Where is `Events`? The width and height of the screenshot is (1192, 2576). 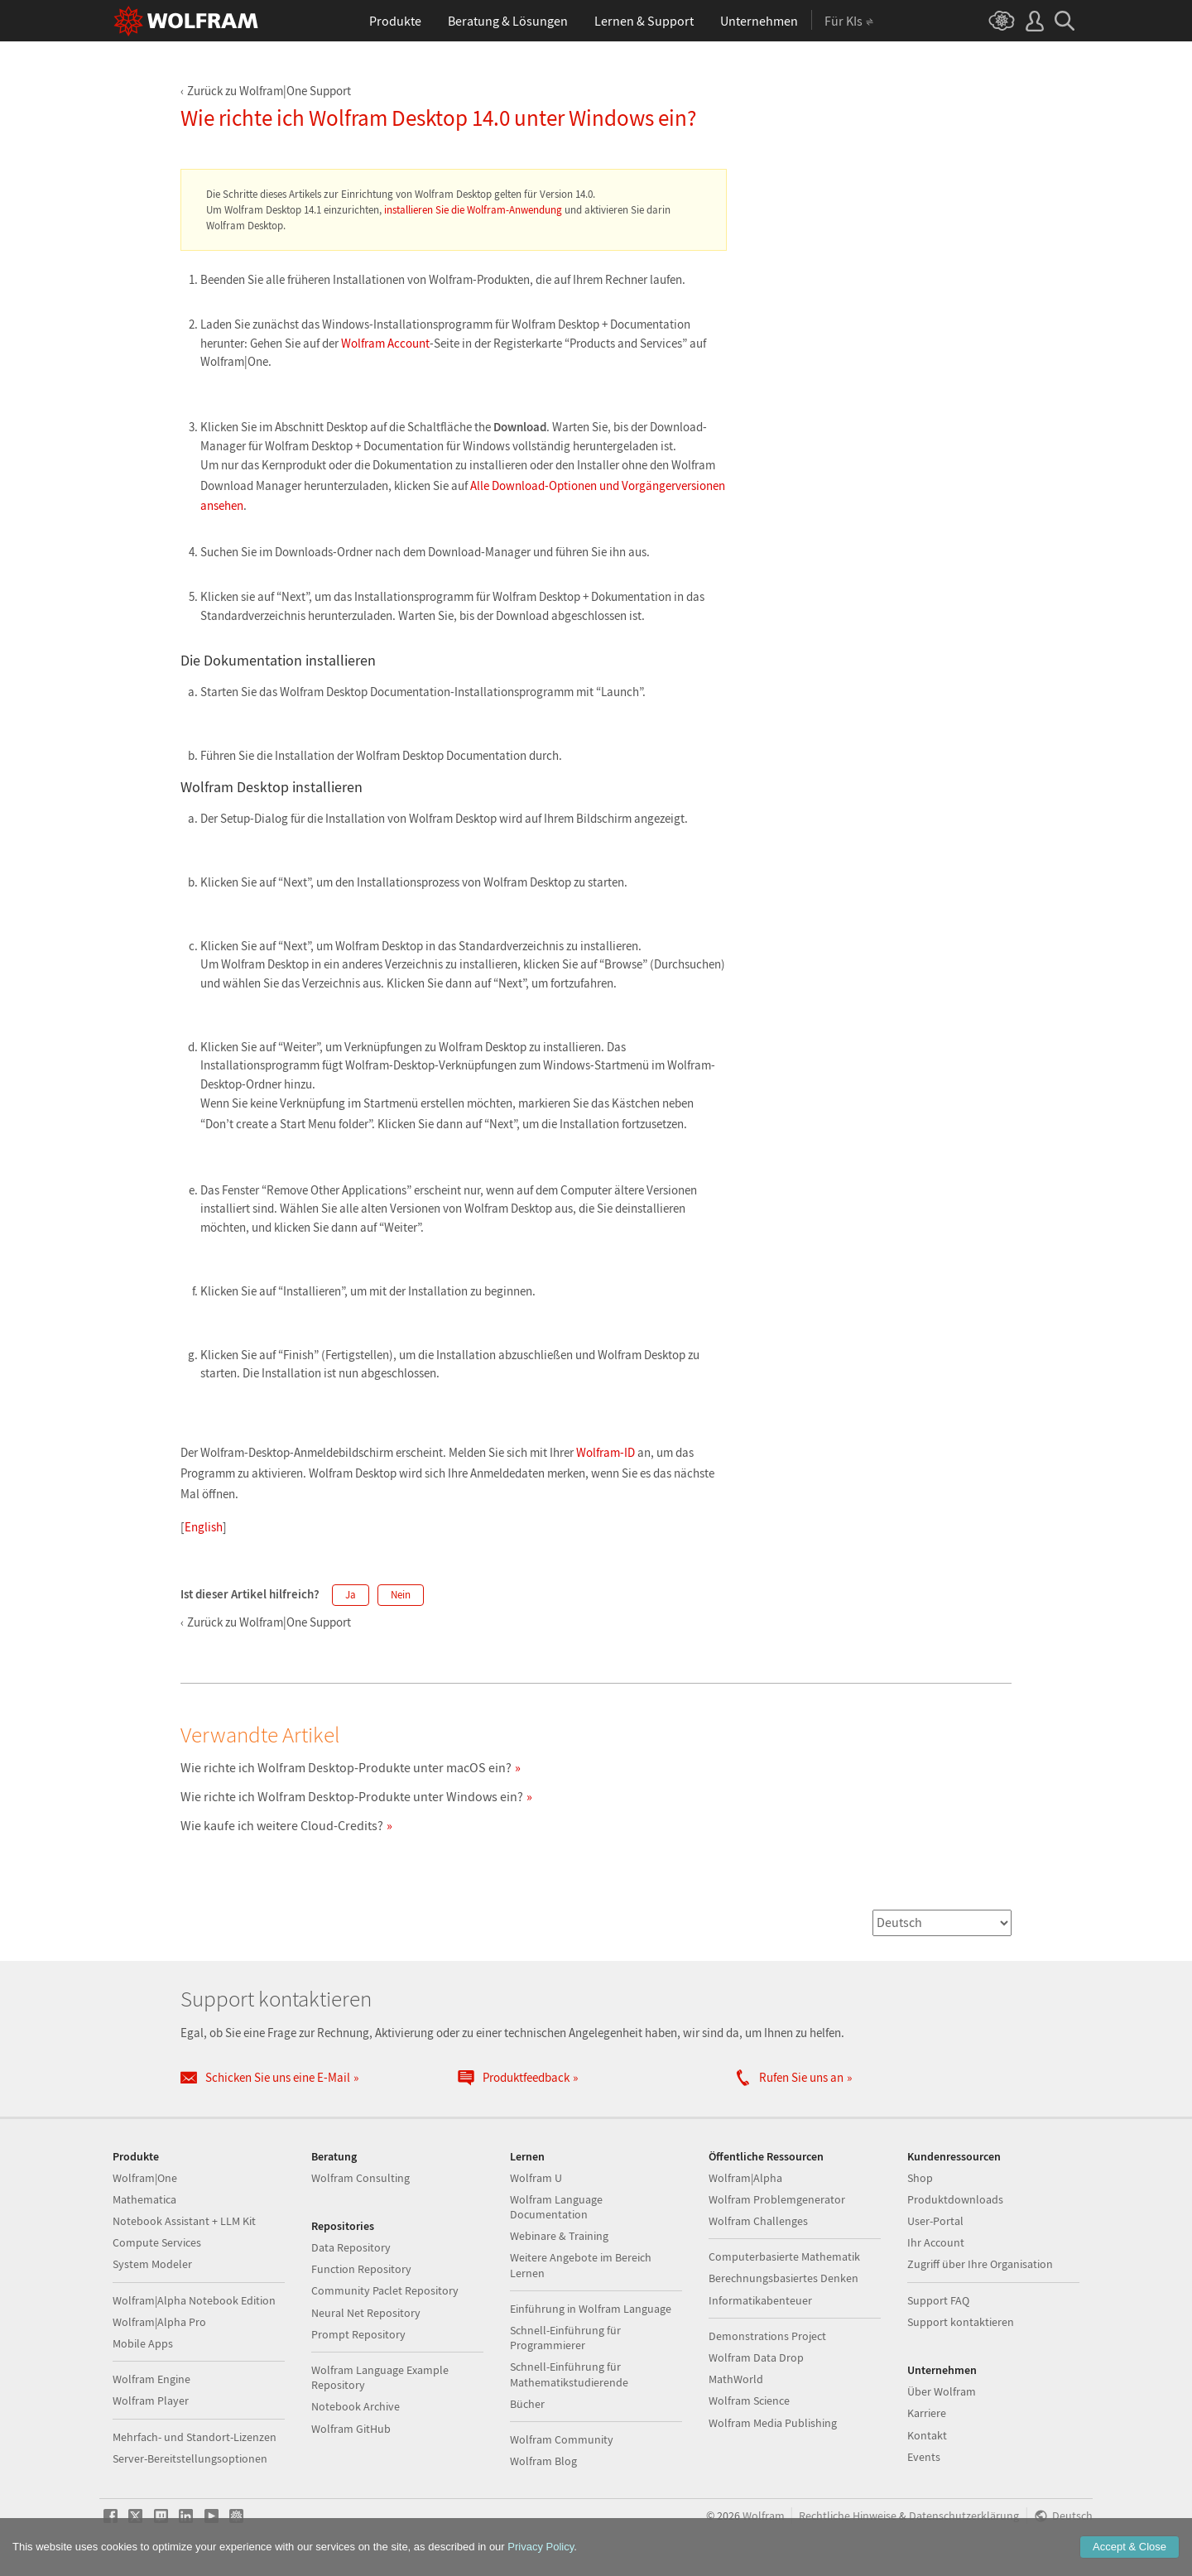 Events is located at coordinates (923, 2456).